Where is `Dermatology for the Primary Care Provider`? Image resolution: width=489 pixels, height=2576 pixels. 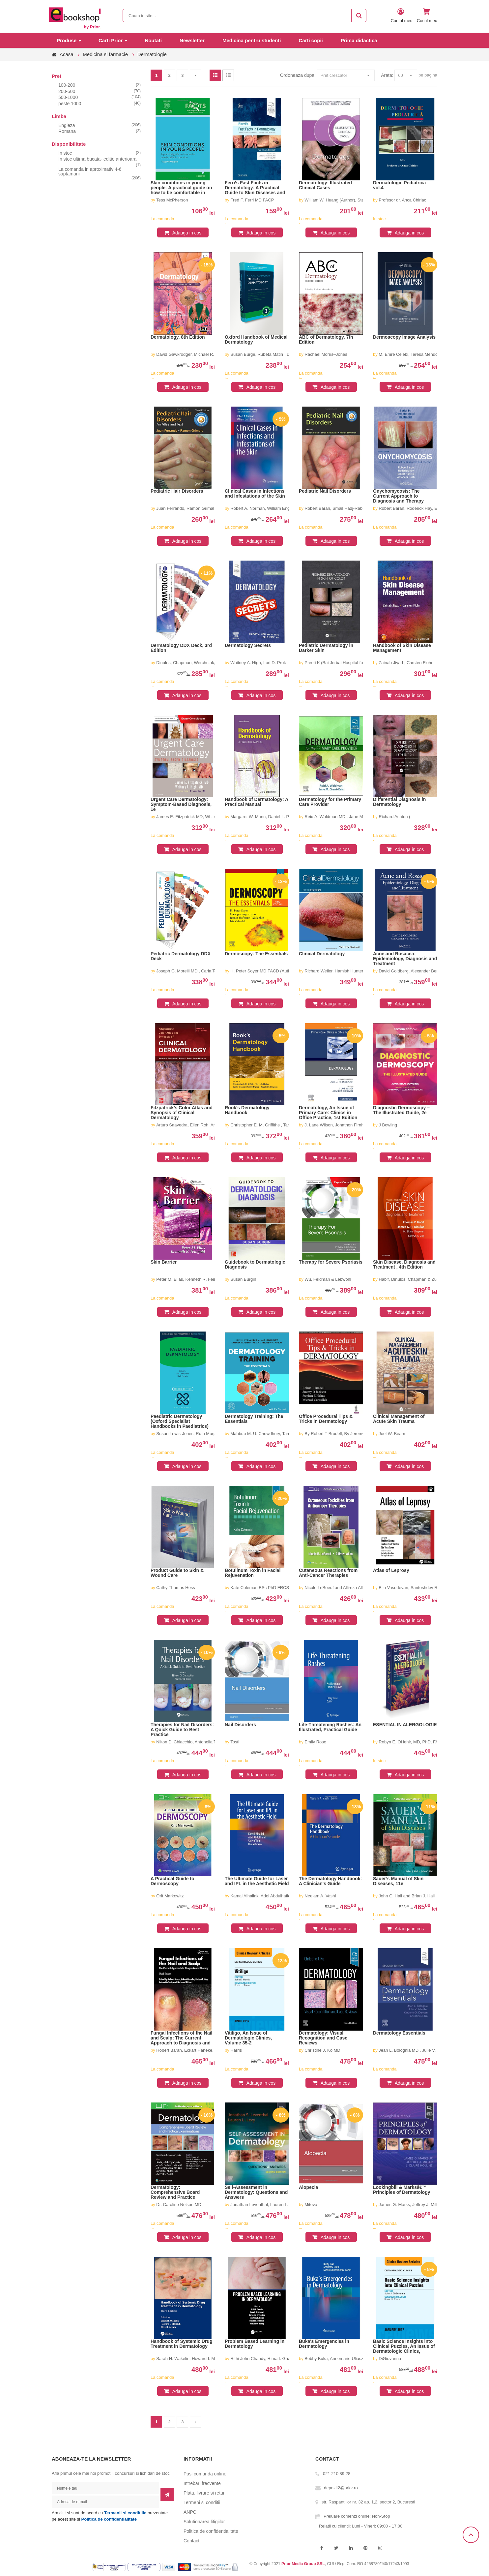 Dermatology for the Primary Care Provider is located at coordinates (330, 802).